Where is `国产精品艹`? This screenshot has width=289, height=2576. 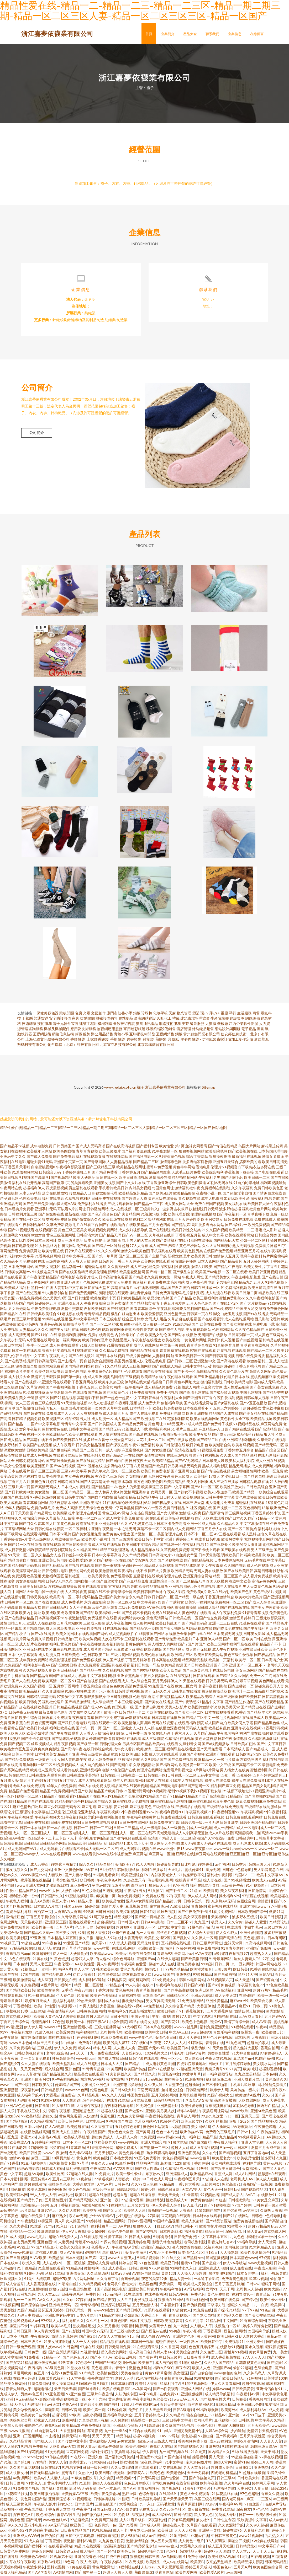
国产精品艹 is located at coordinates (134, 2064).